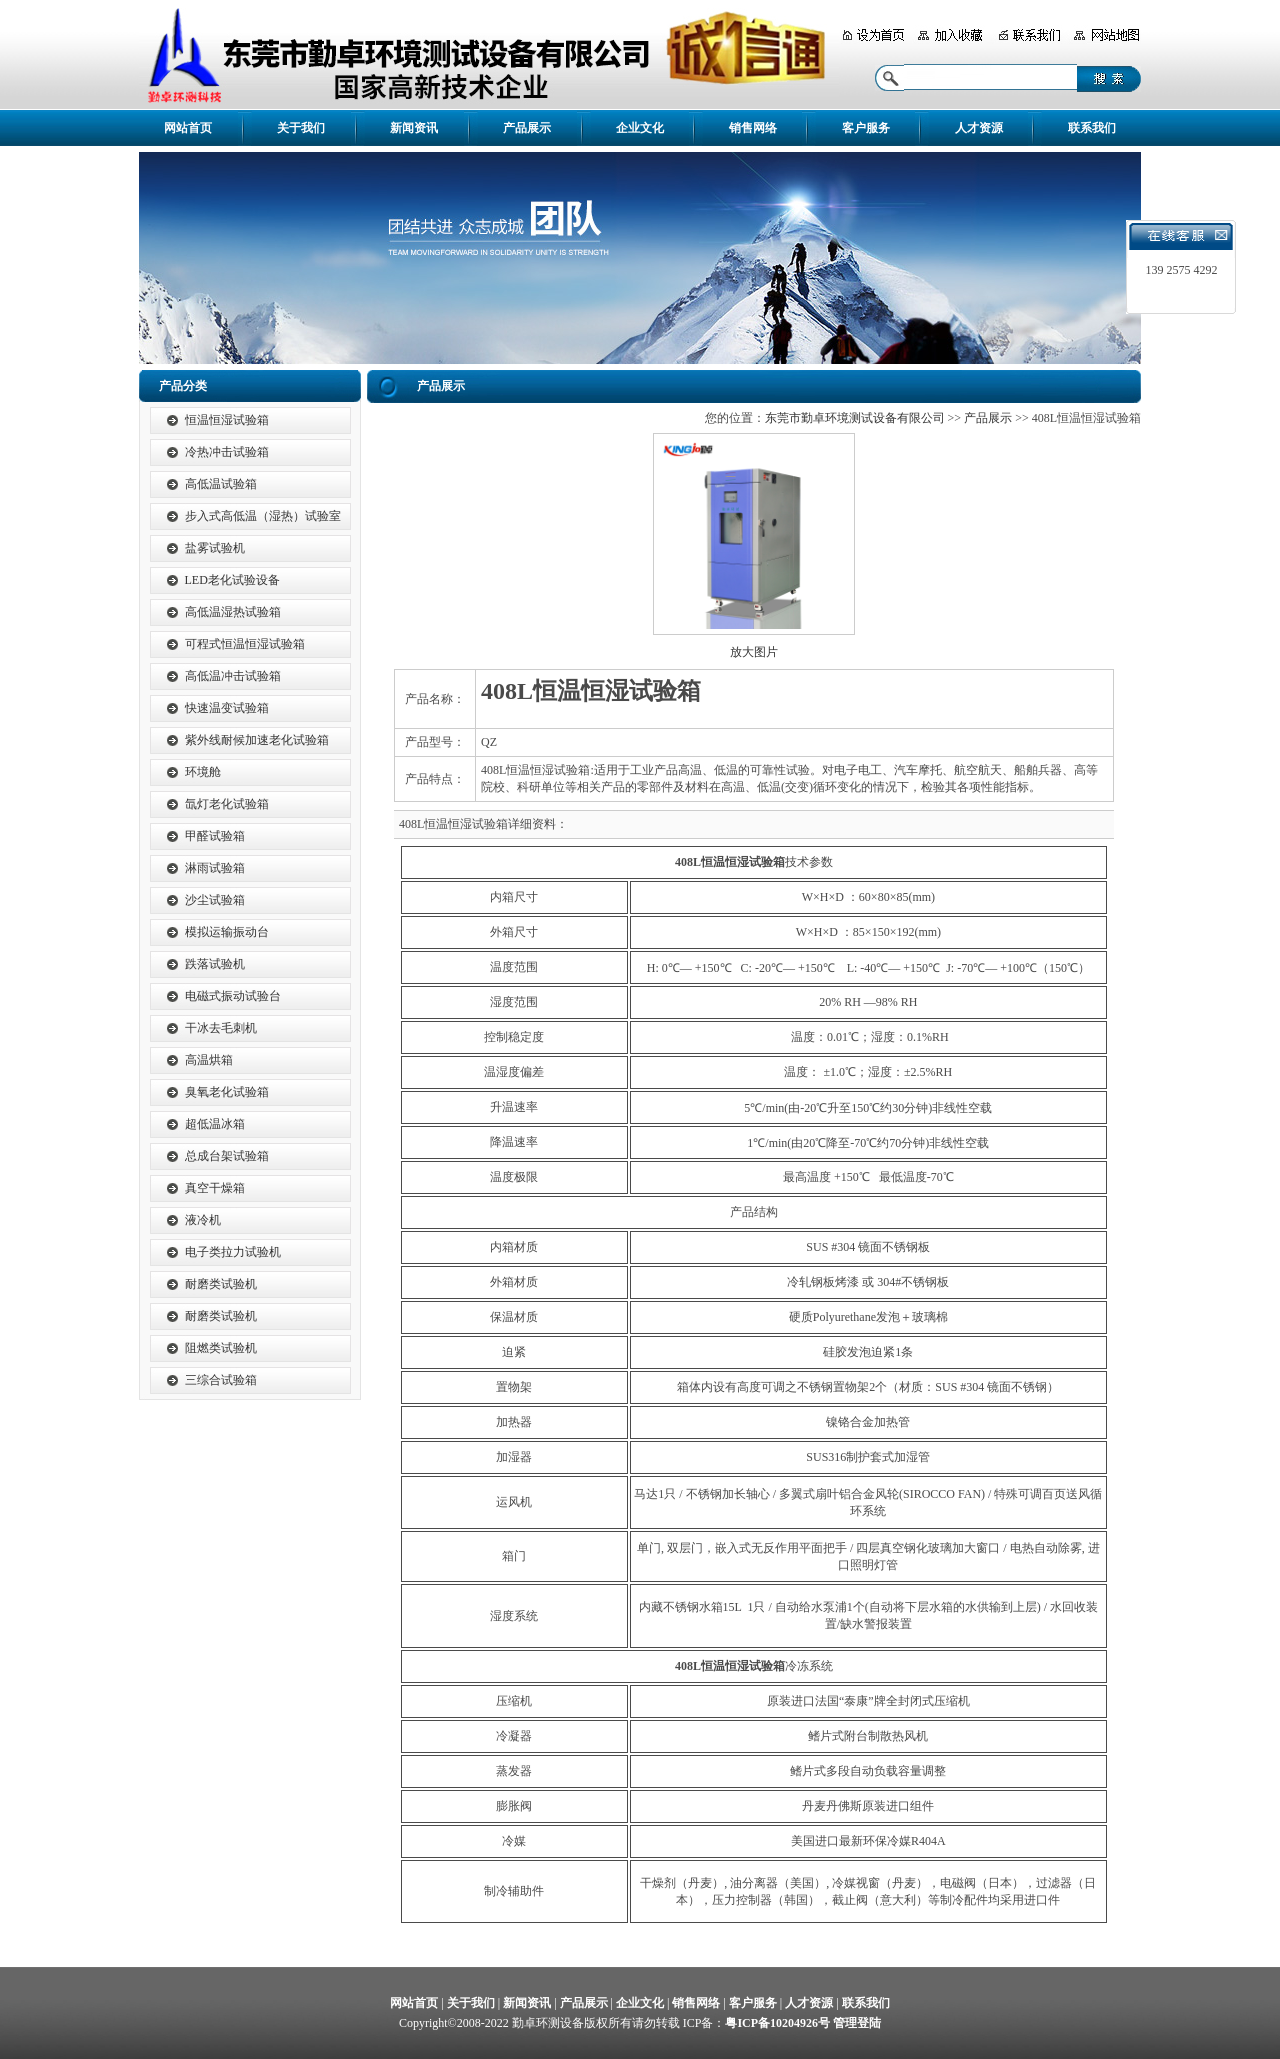  What do you see at coordinates (227, 708) in the screenshot?
I see `快速温变试验箱` at bounding box center [227, 708].